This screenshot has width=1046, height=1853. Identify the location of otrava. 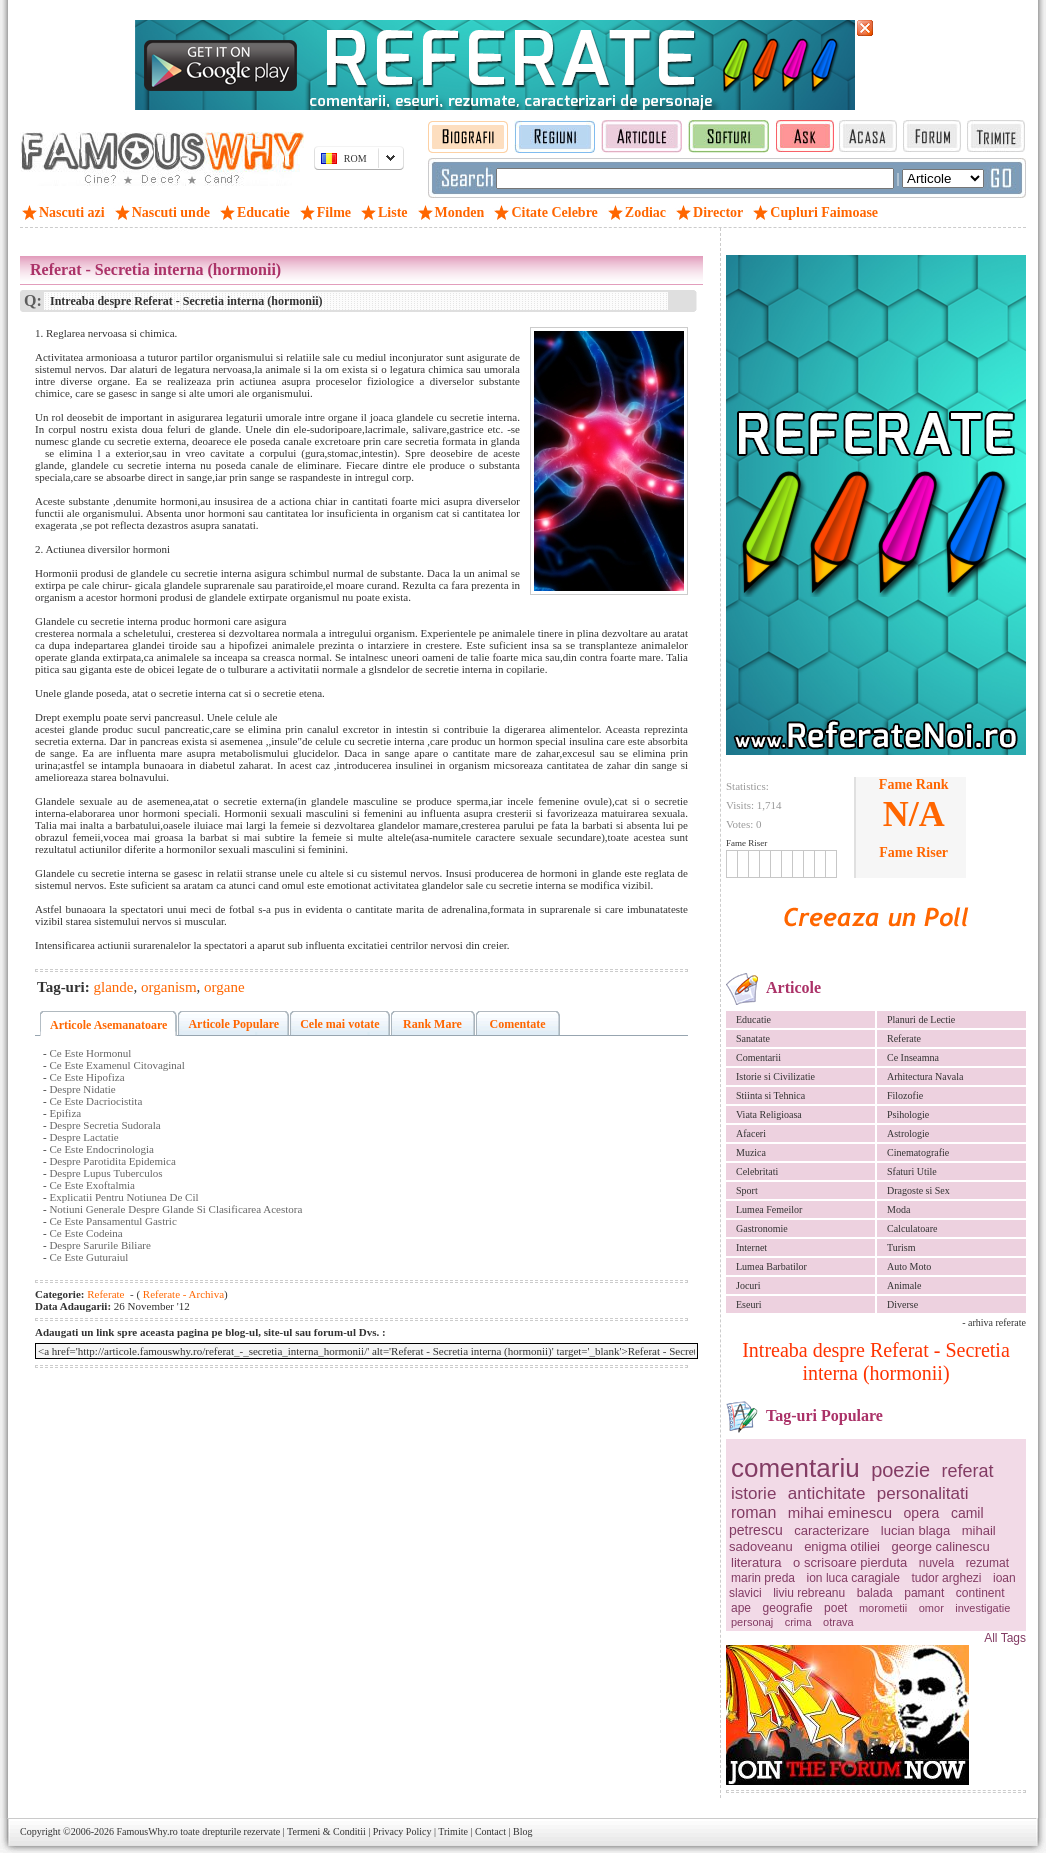
(838, 1622).